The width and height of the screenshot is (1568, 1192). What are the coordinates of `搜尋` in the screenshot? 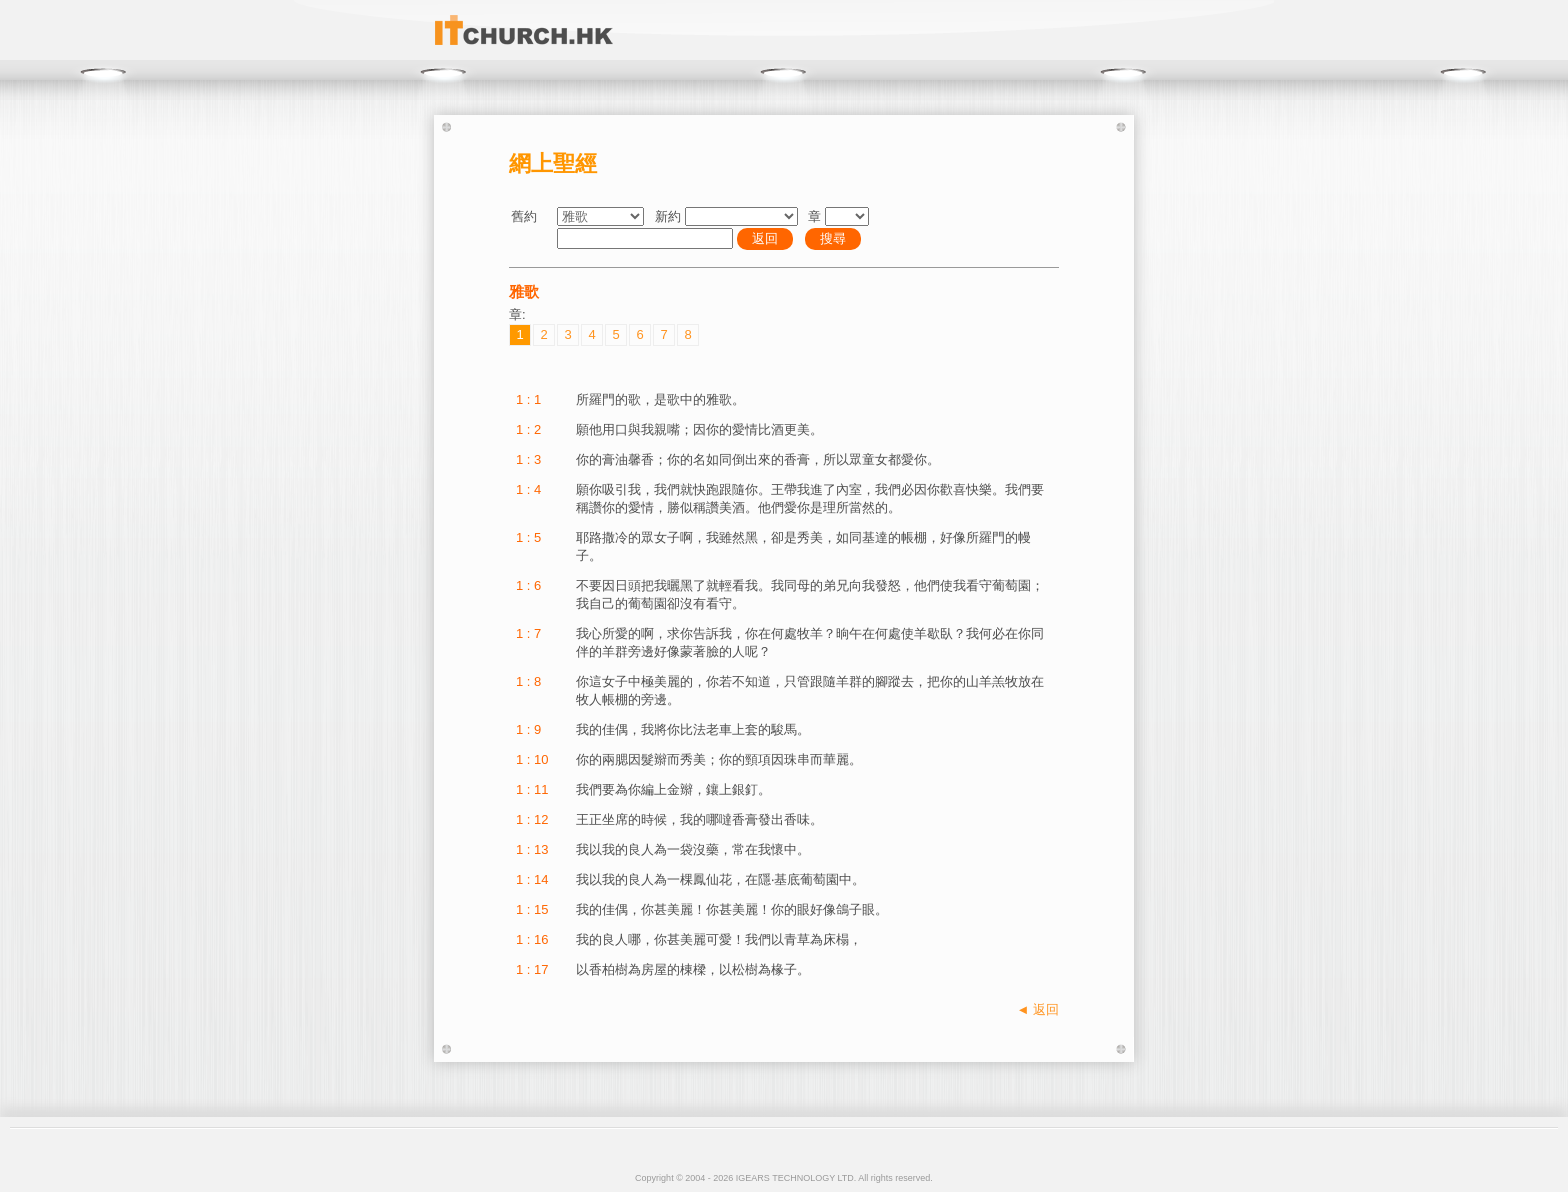 It's located at (833, 238).